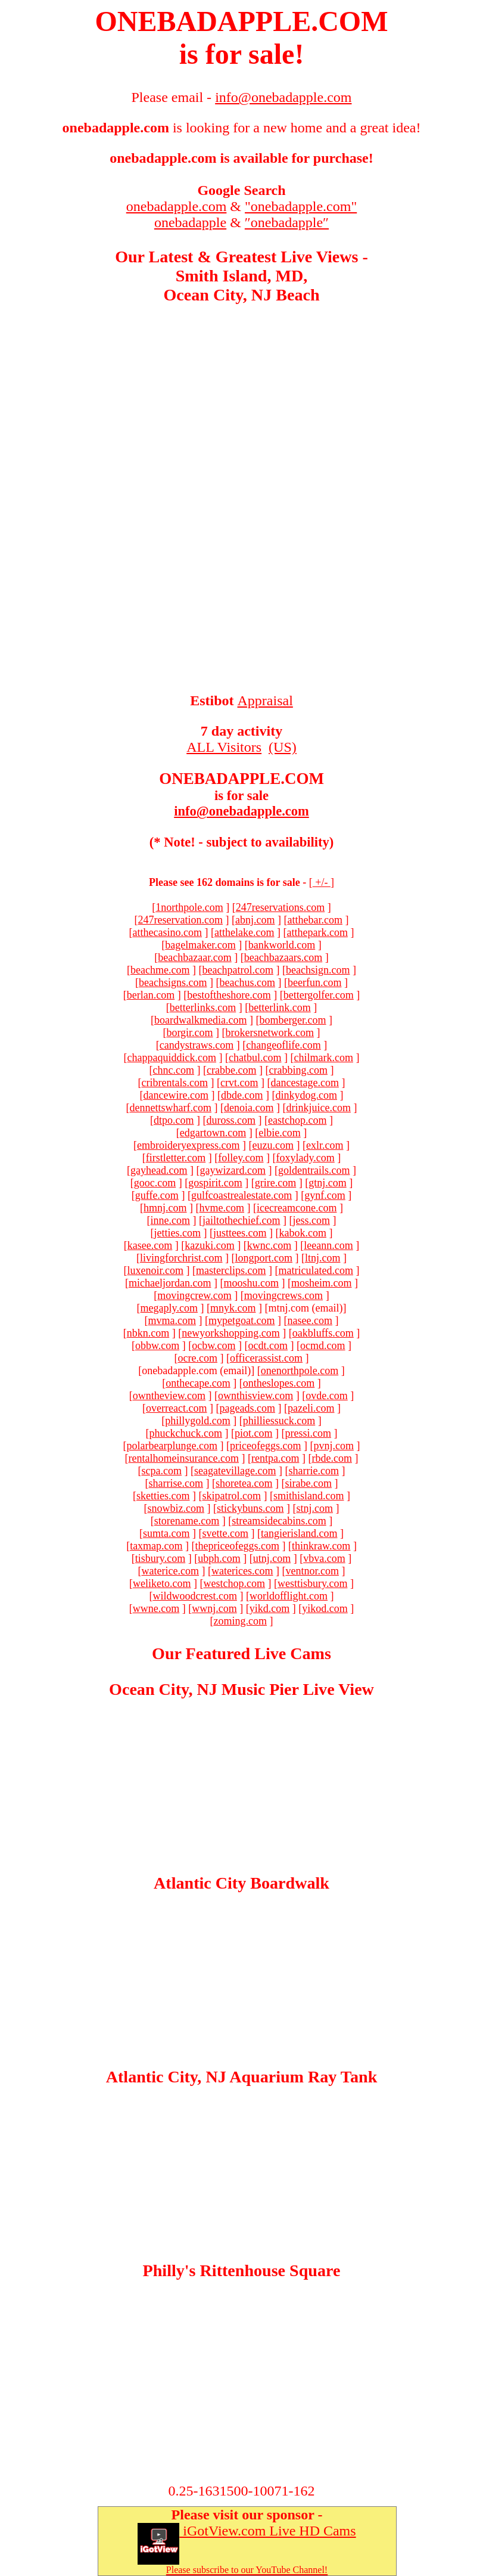 The width and height of the screenshot is (483, 2576). I want to click on grire.com, so click(275, 1183).